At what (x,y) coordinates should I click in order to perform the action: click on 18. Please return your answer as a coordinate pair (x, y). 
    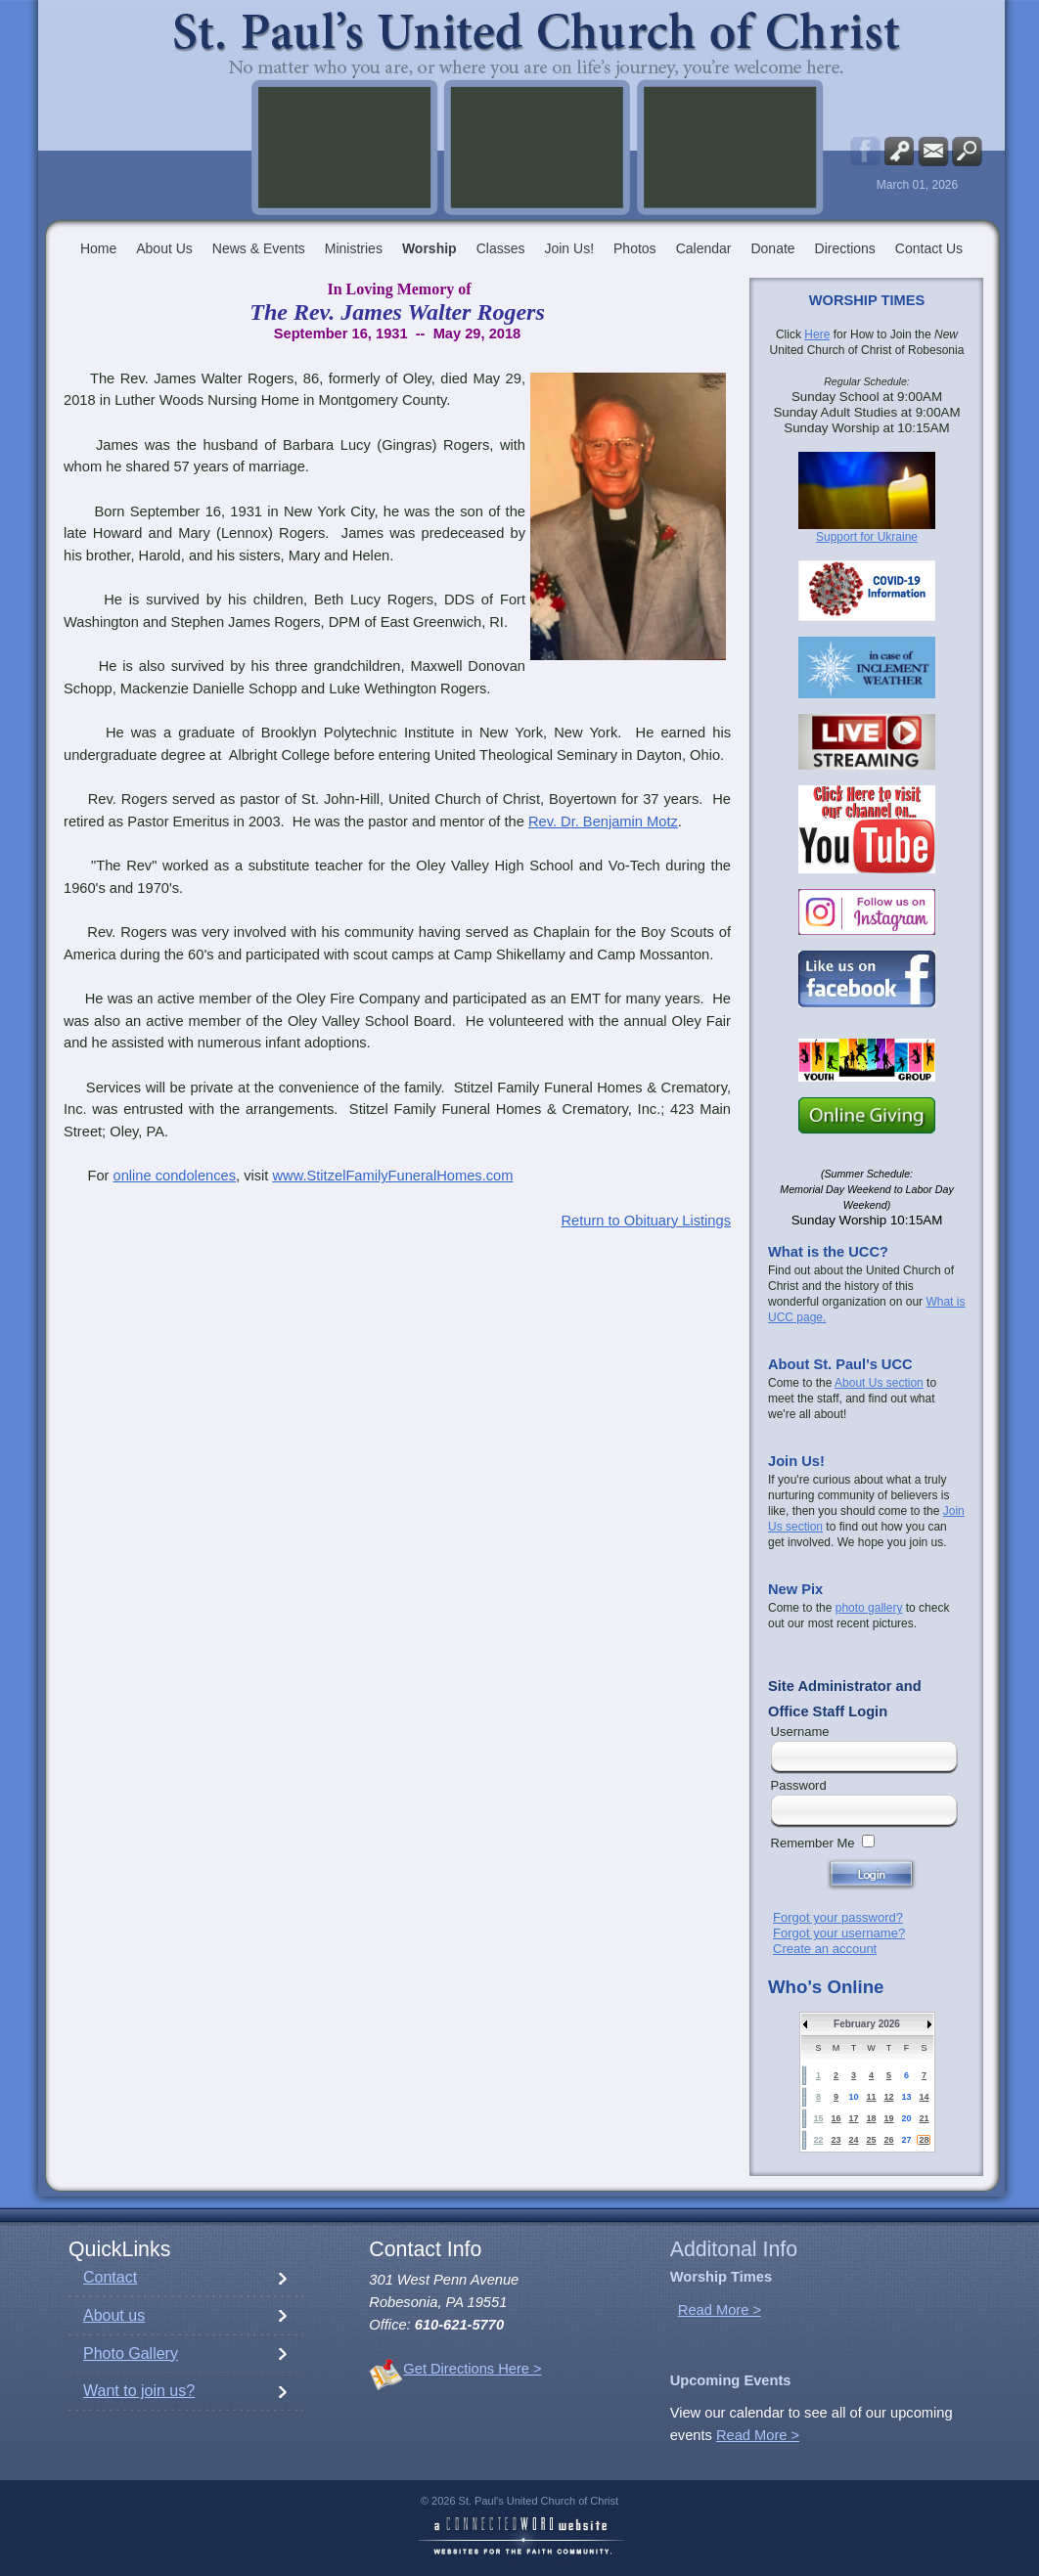
    Looking at the image, I should click on (871, 2118).